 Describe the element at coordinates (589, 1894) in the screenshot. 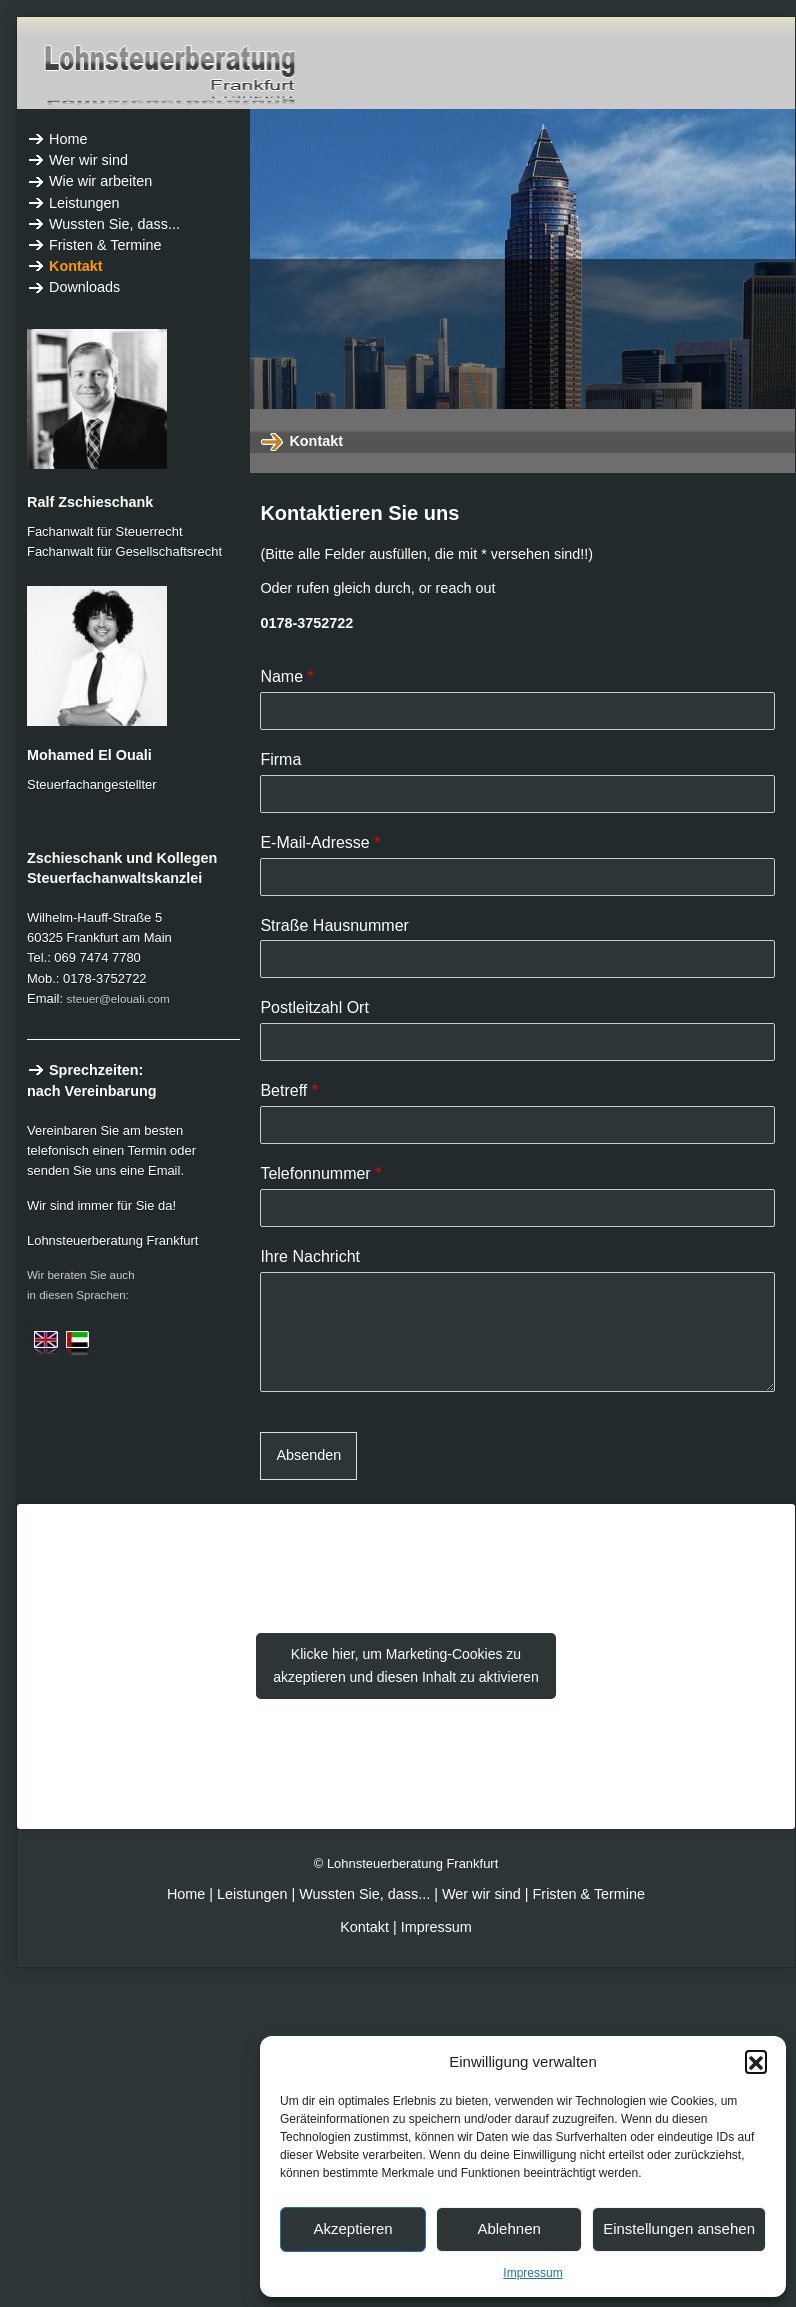

I see `Fristen & Termine` at that location.